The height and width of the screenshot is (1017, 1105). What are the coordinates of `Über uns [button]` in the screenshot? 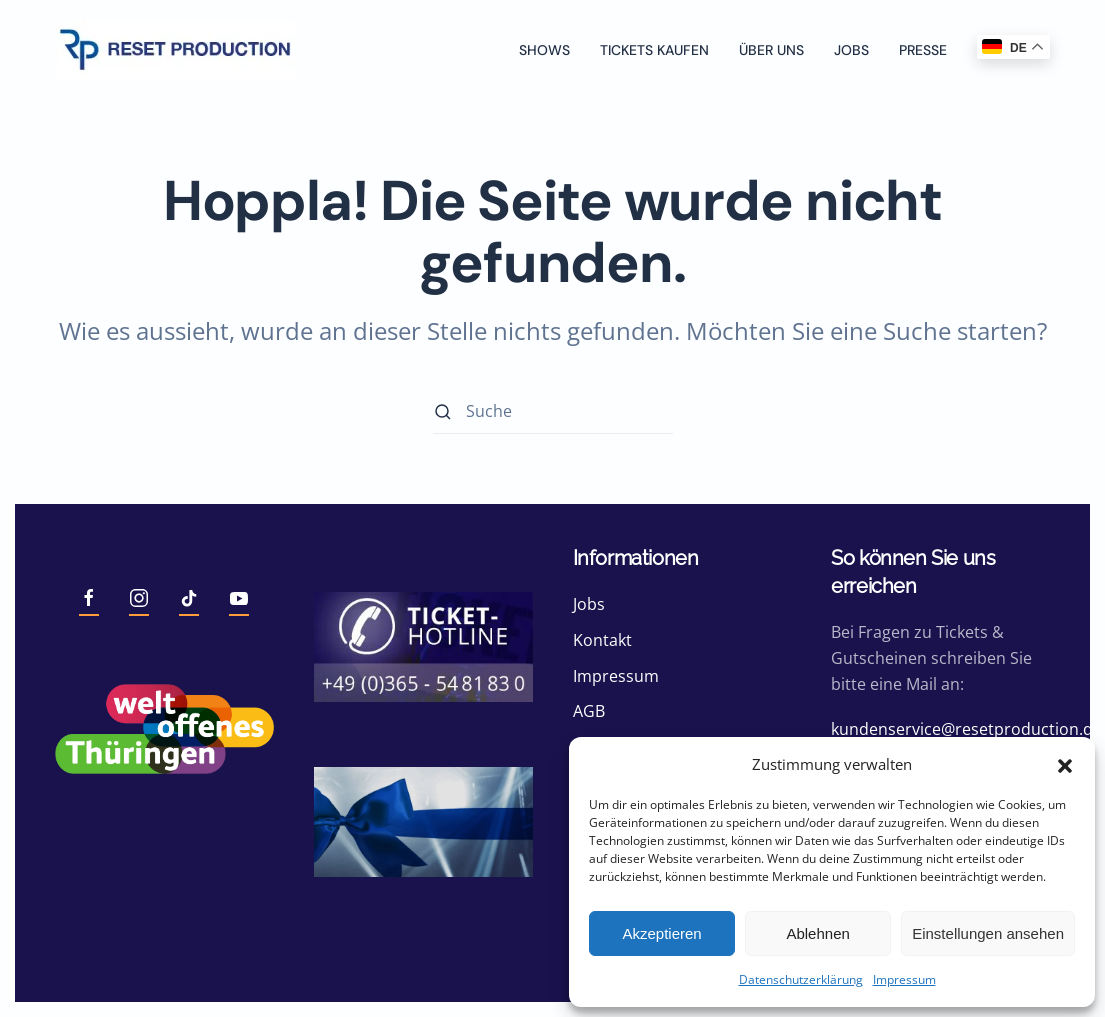 It's located at (771, 50).